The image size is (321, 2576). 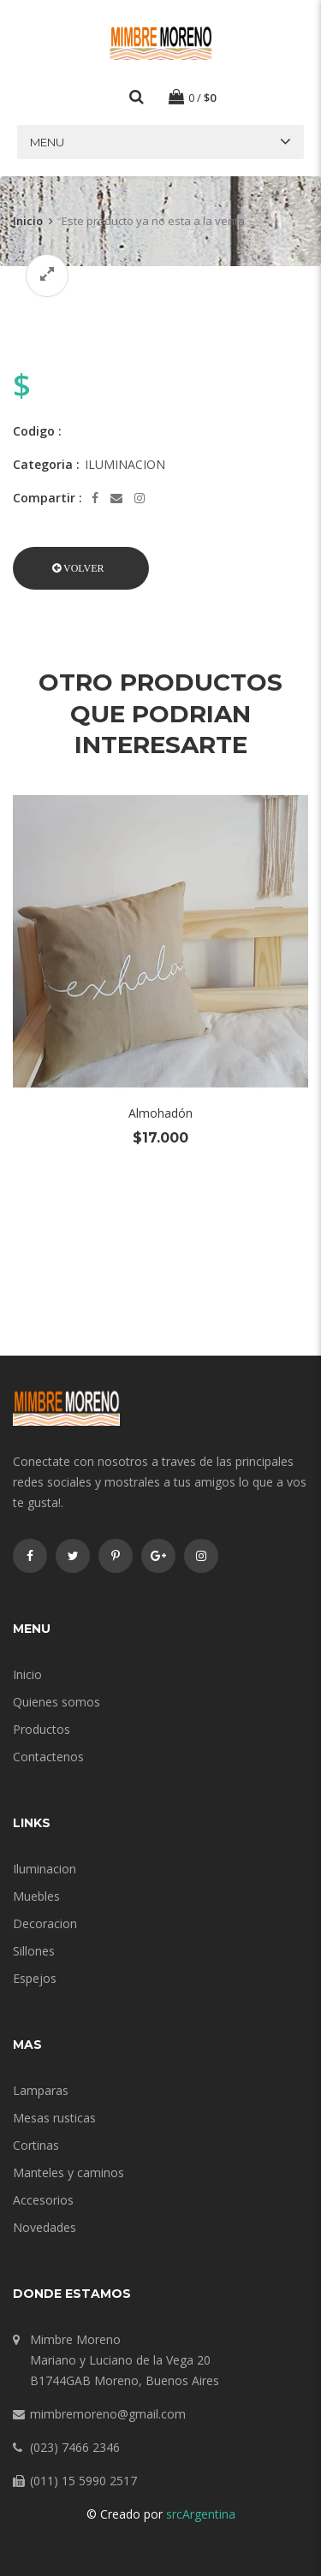 I want to click on Muebles, so click(x=36, y=1896).